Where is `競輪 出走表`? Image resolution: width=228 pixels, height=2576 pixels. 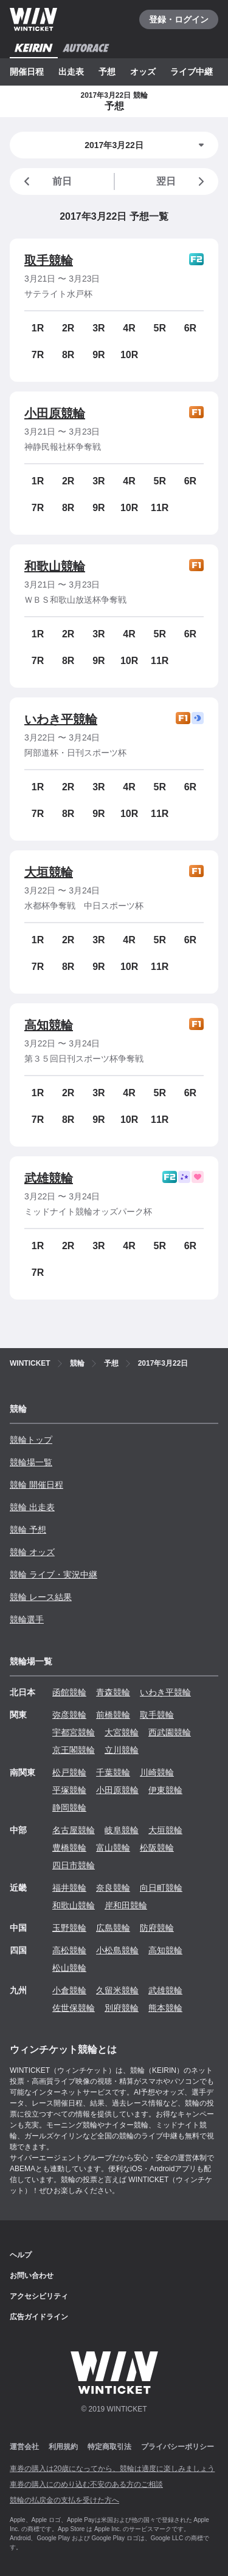 競輪 出走表 is located at coordinates (32, 1507).